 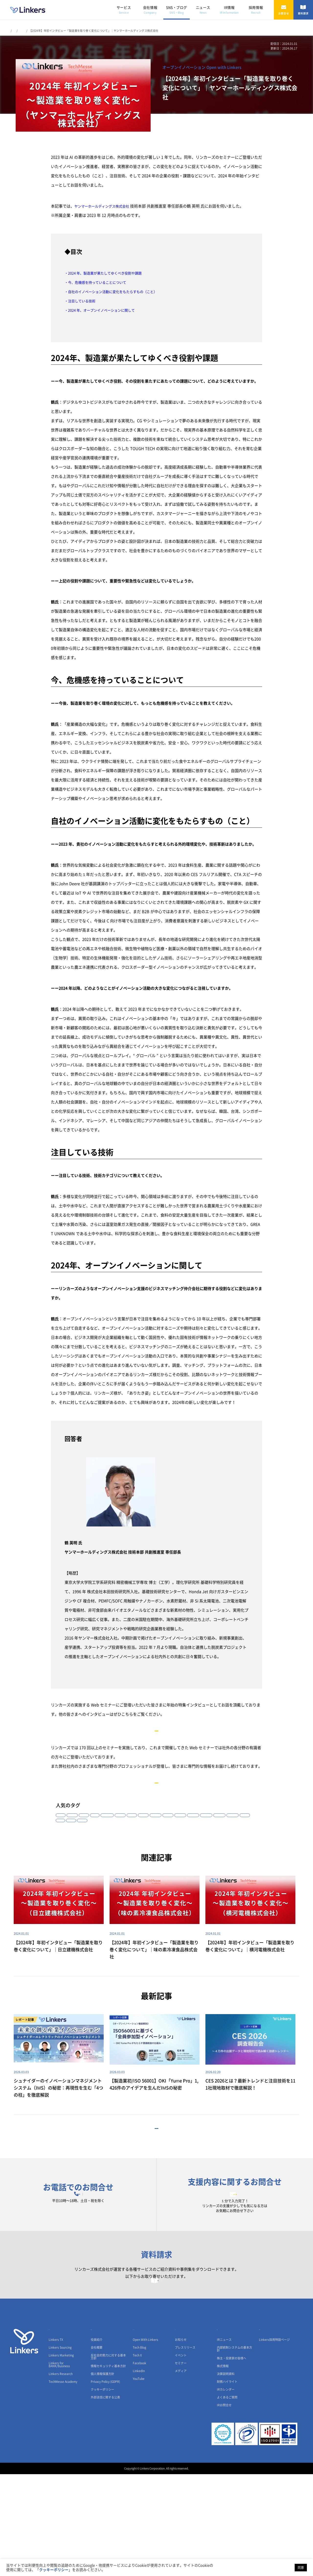 I want to click on #事例｜Linkers Marketing, so click(x=176, y=1854).